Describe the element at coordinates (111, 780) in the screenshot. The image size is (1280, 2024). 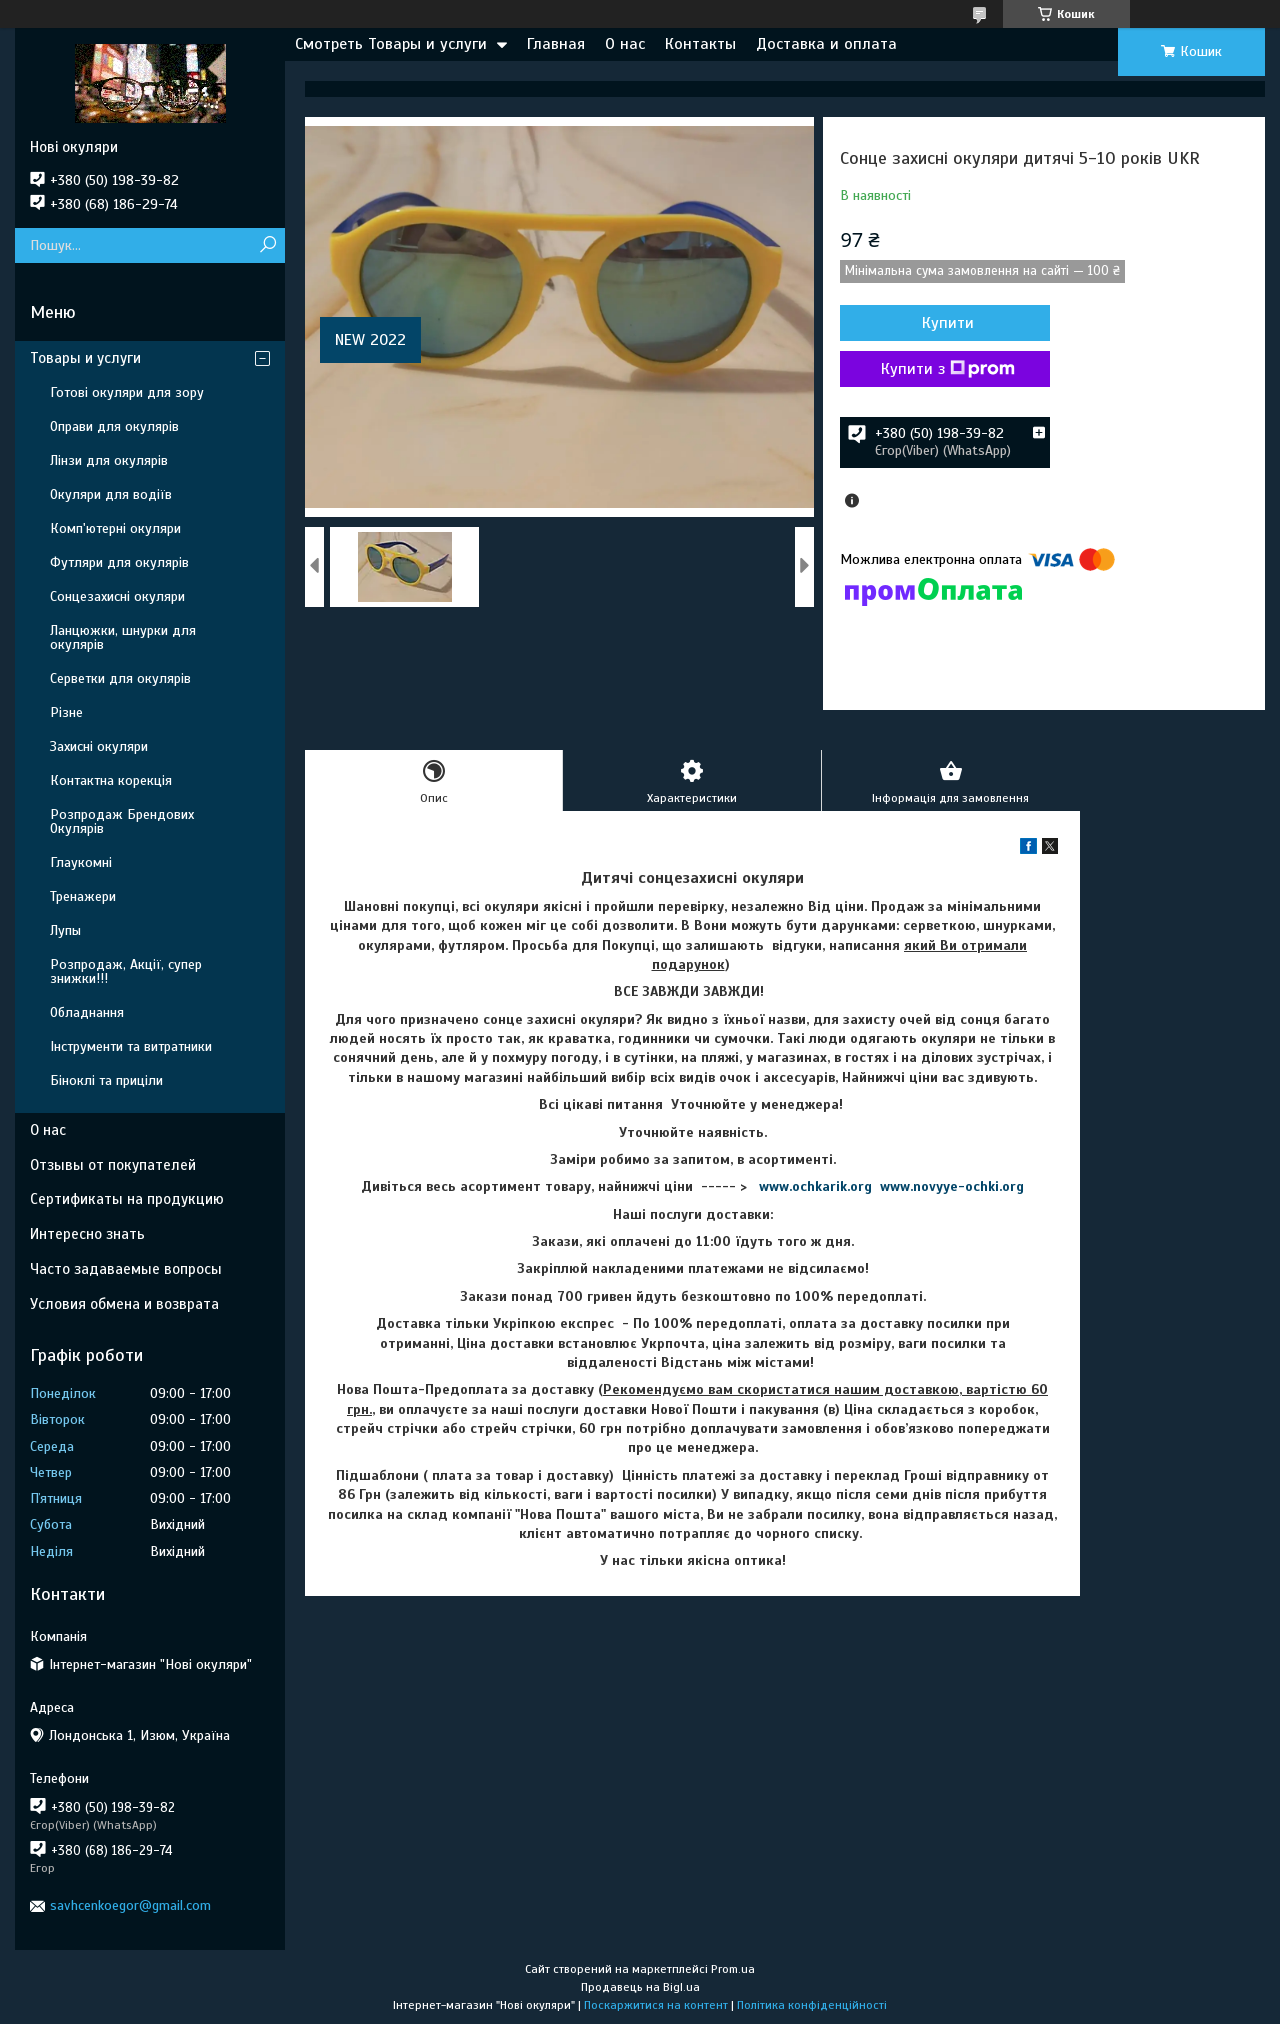
I see `Контактна корекція` at that location.